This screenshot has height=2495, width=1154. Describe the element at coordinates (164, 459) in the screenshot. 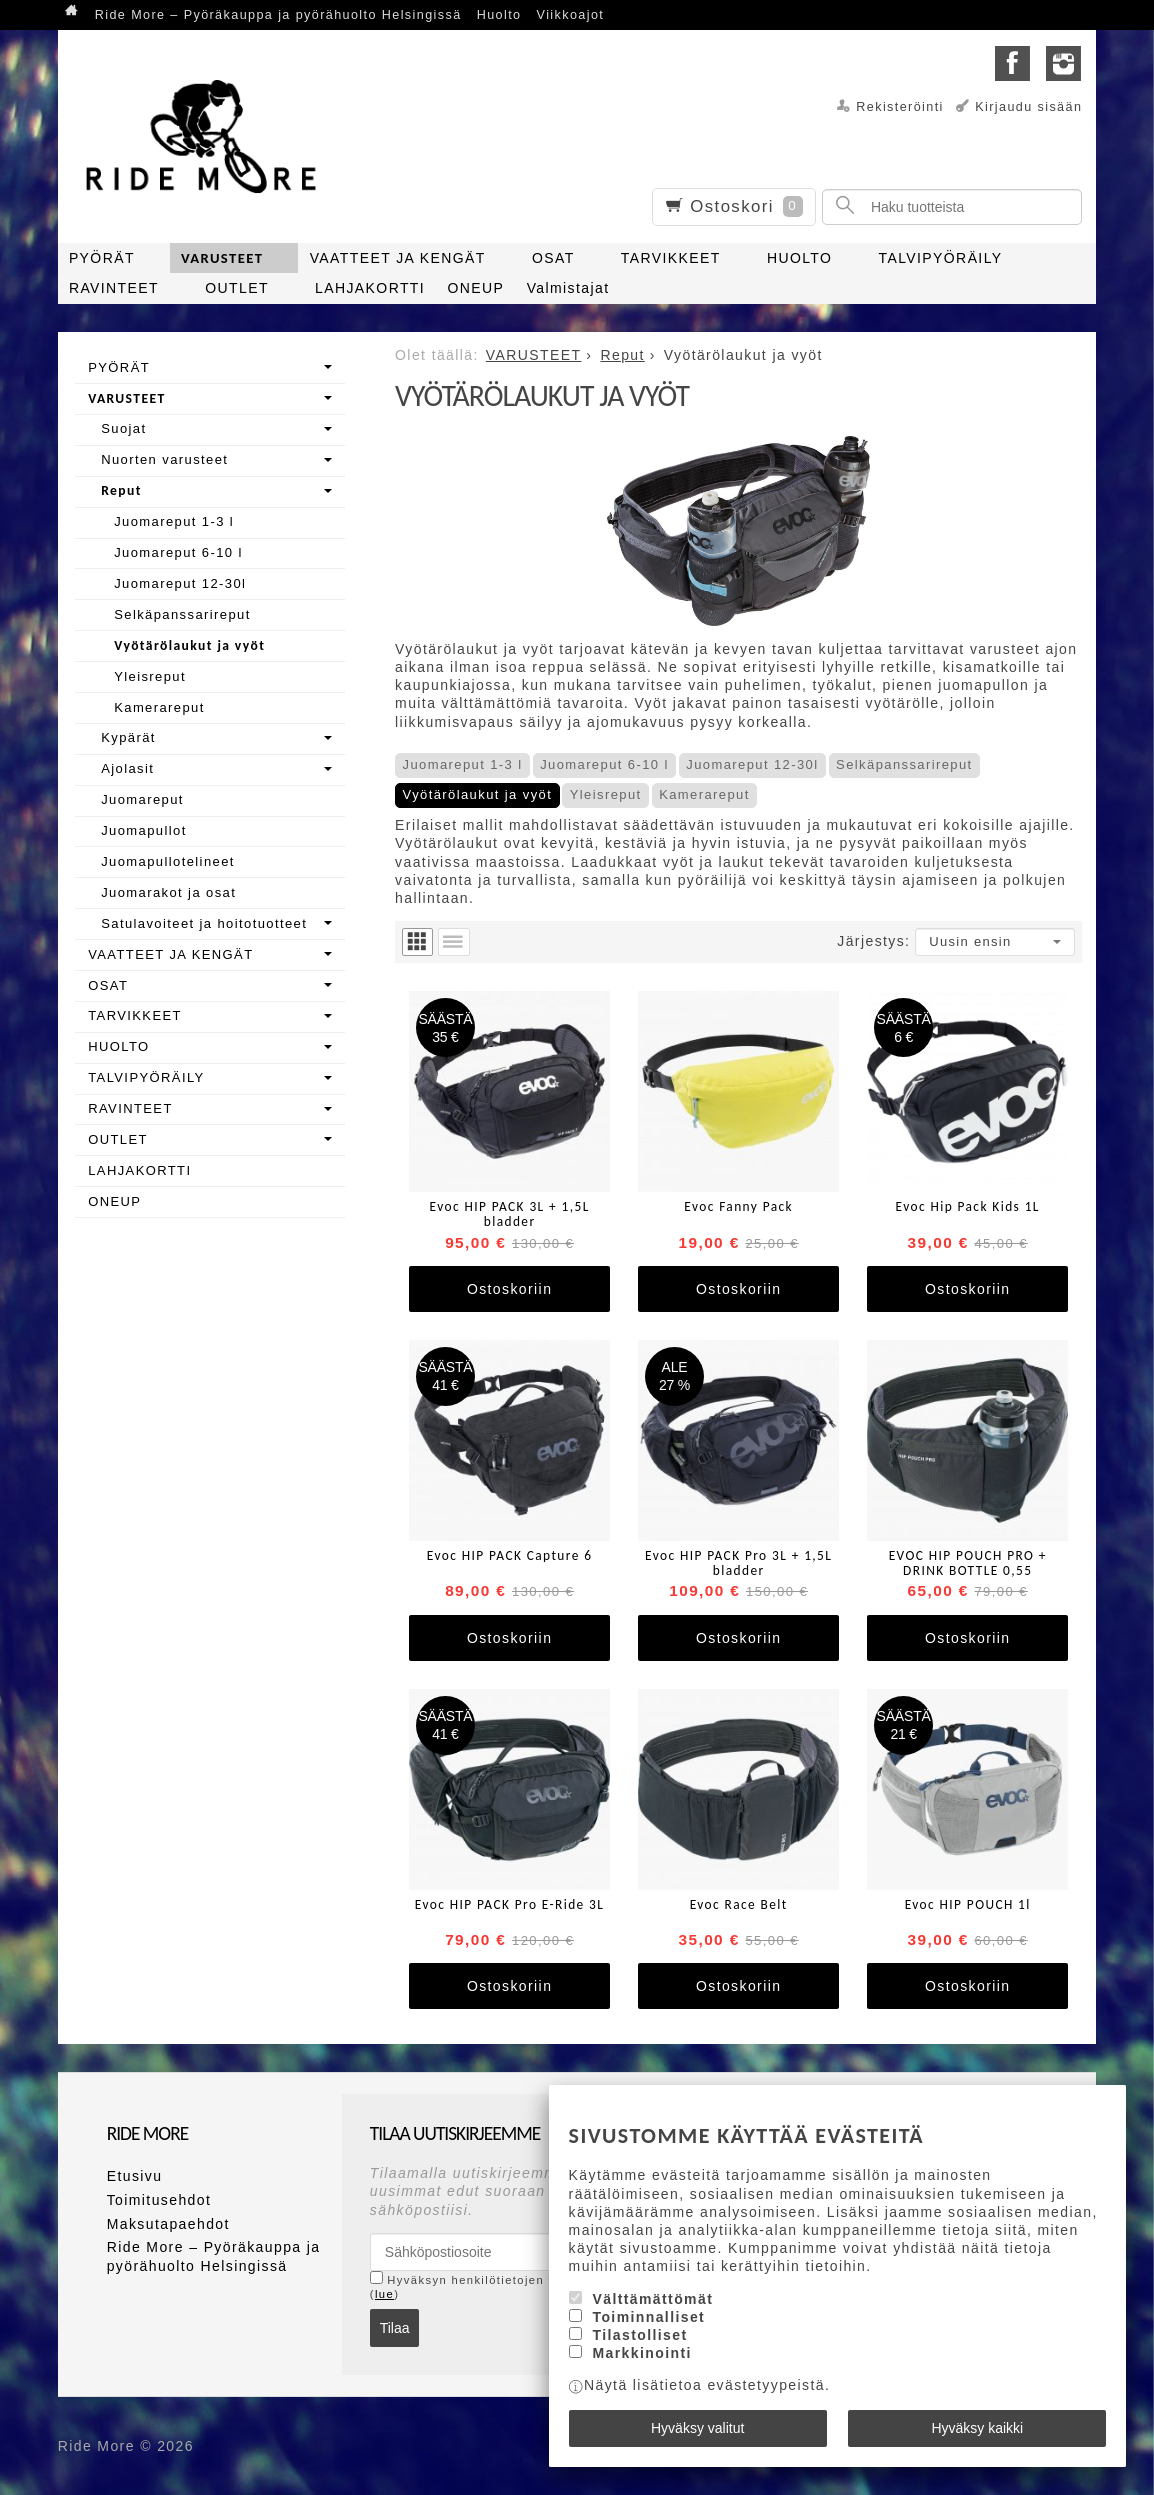

I see `Nuorten varusteet` at that location.